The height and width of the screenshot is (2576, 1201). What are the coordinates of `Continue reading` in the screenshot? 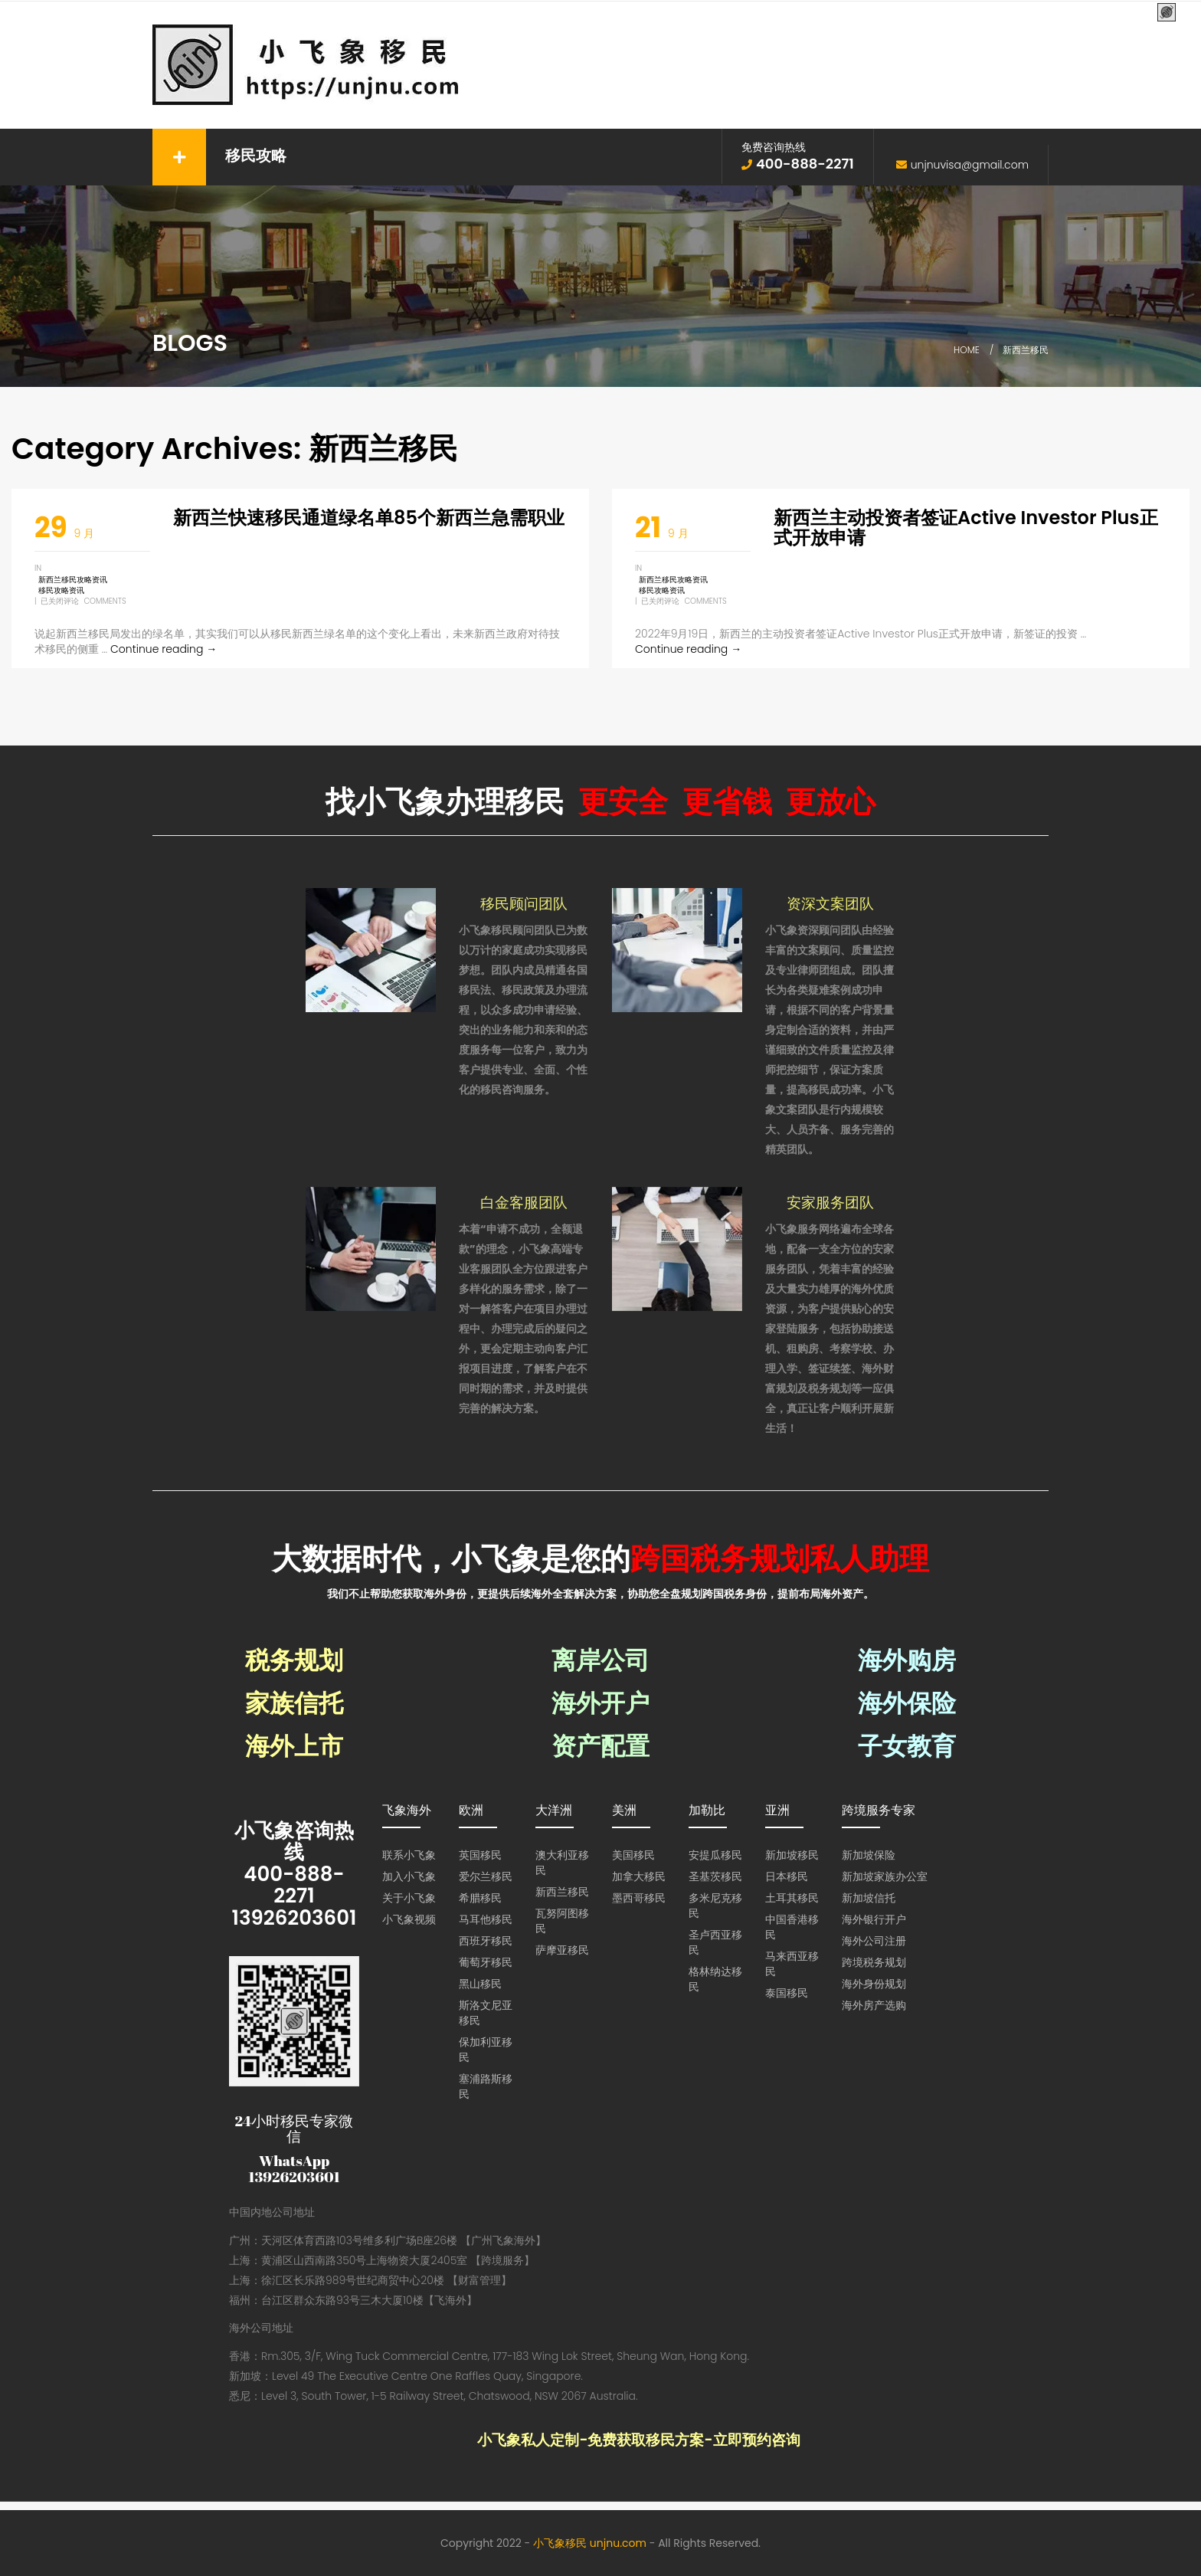 It's located at (163, 649).